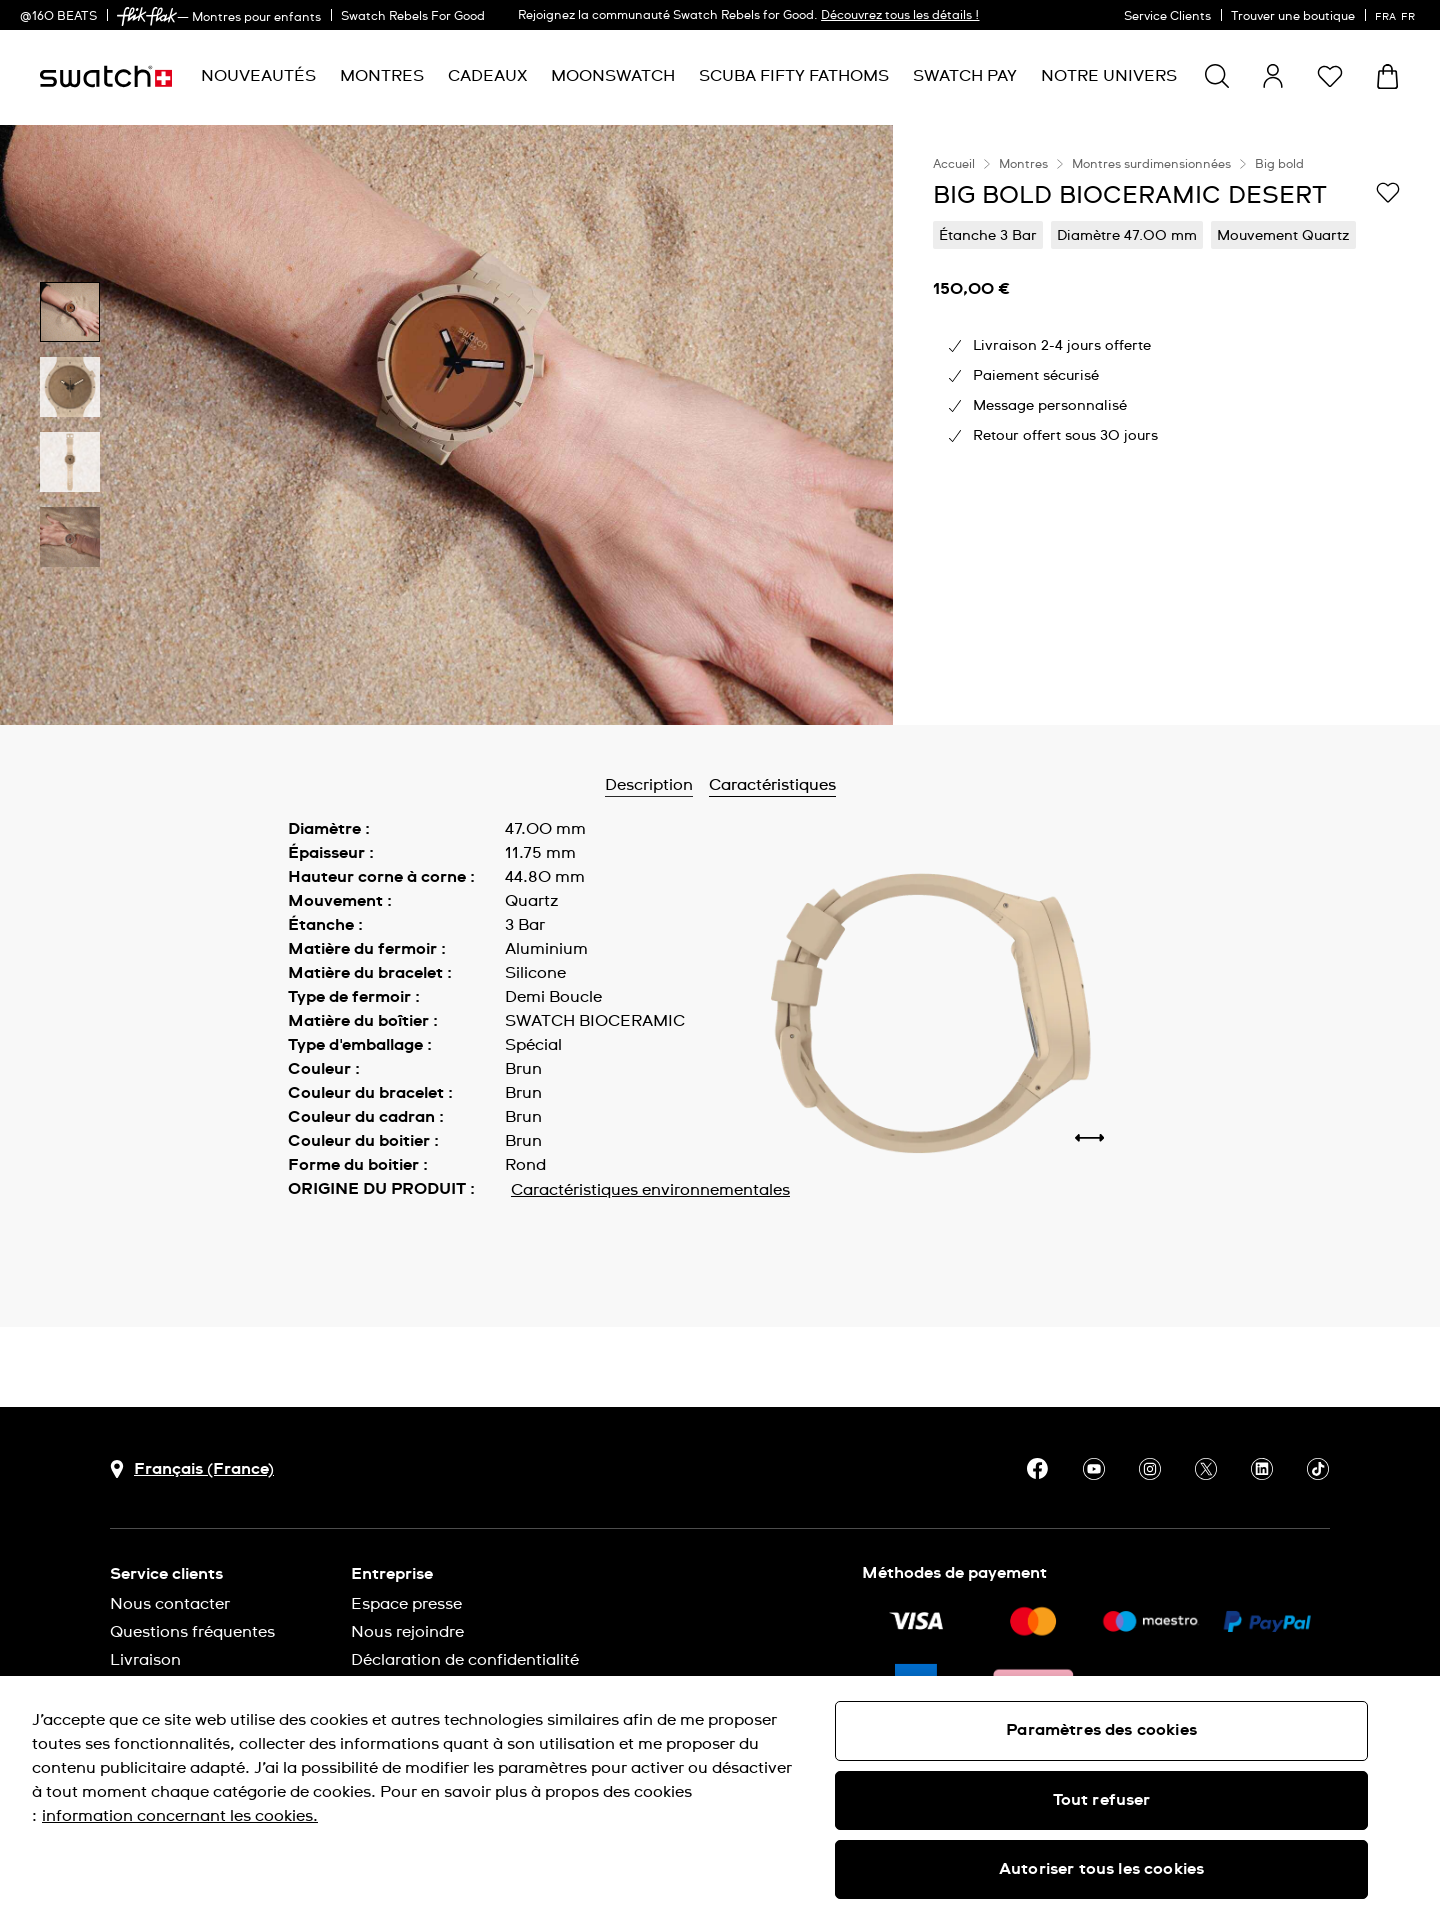 This screenshot has height=1919, width=1440. Describe the element at coordinates (1167, 17) in the screenshot. I see `Service Clients` at that location.